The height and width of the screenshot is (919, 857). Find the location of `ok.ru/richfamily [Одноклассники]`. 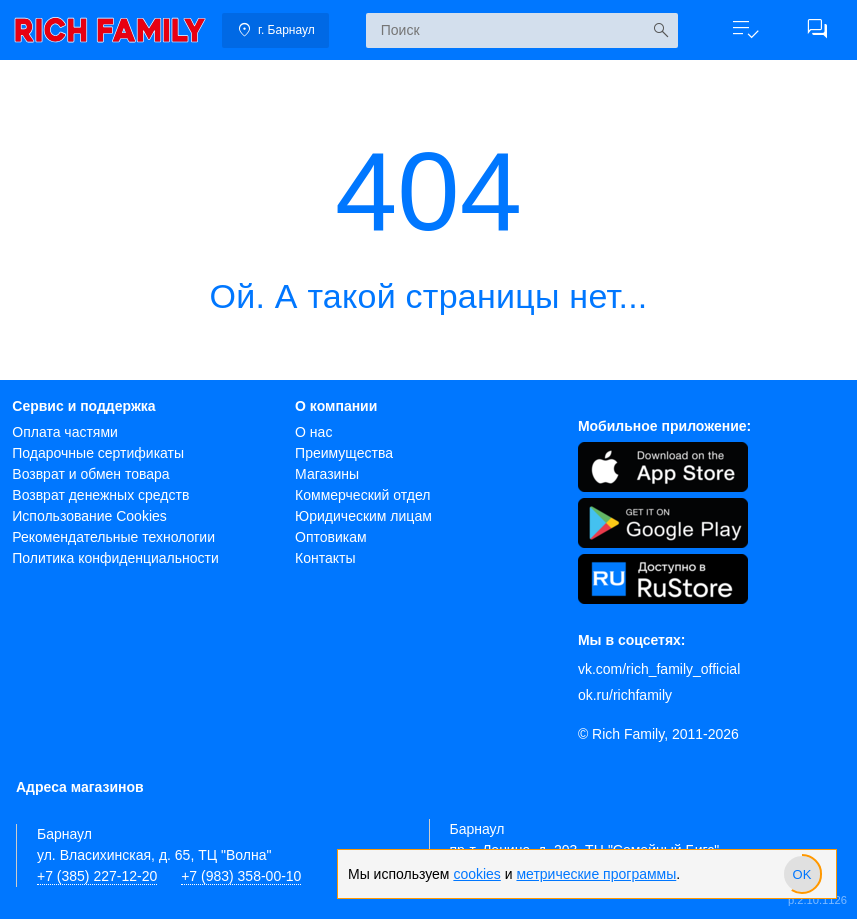

ok.ru/richfamily [Одноклассники] is located at coordinates (625, 695).